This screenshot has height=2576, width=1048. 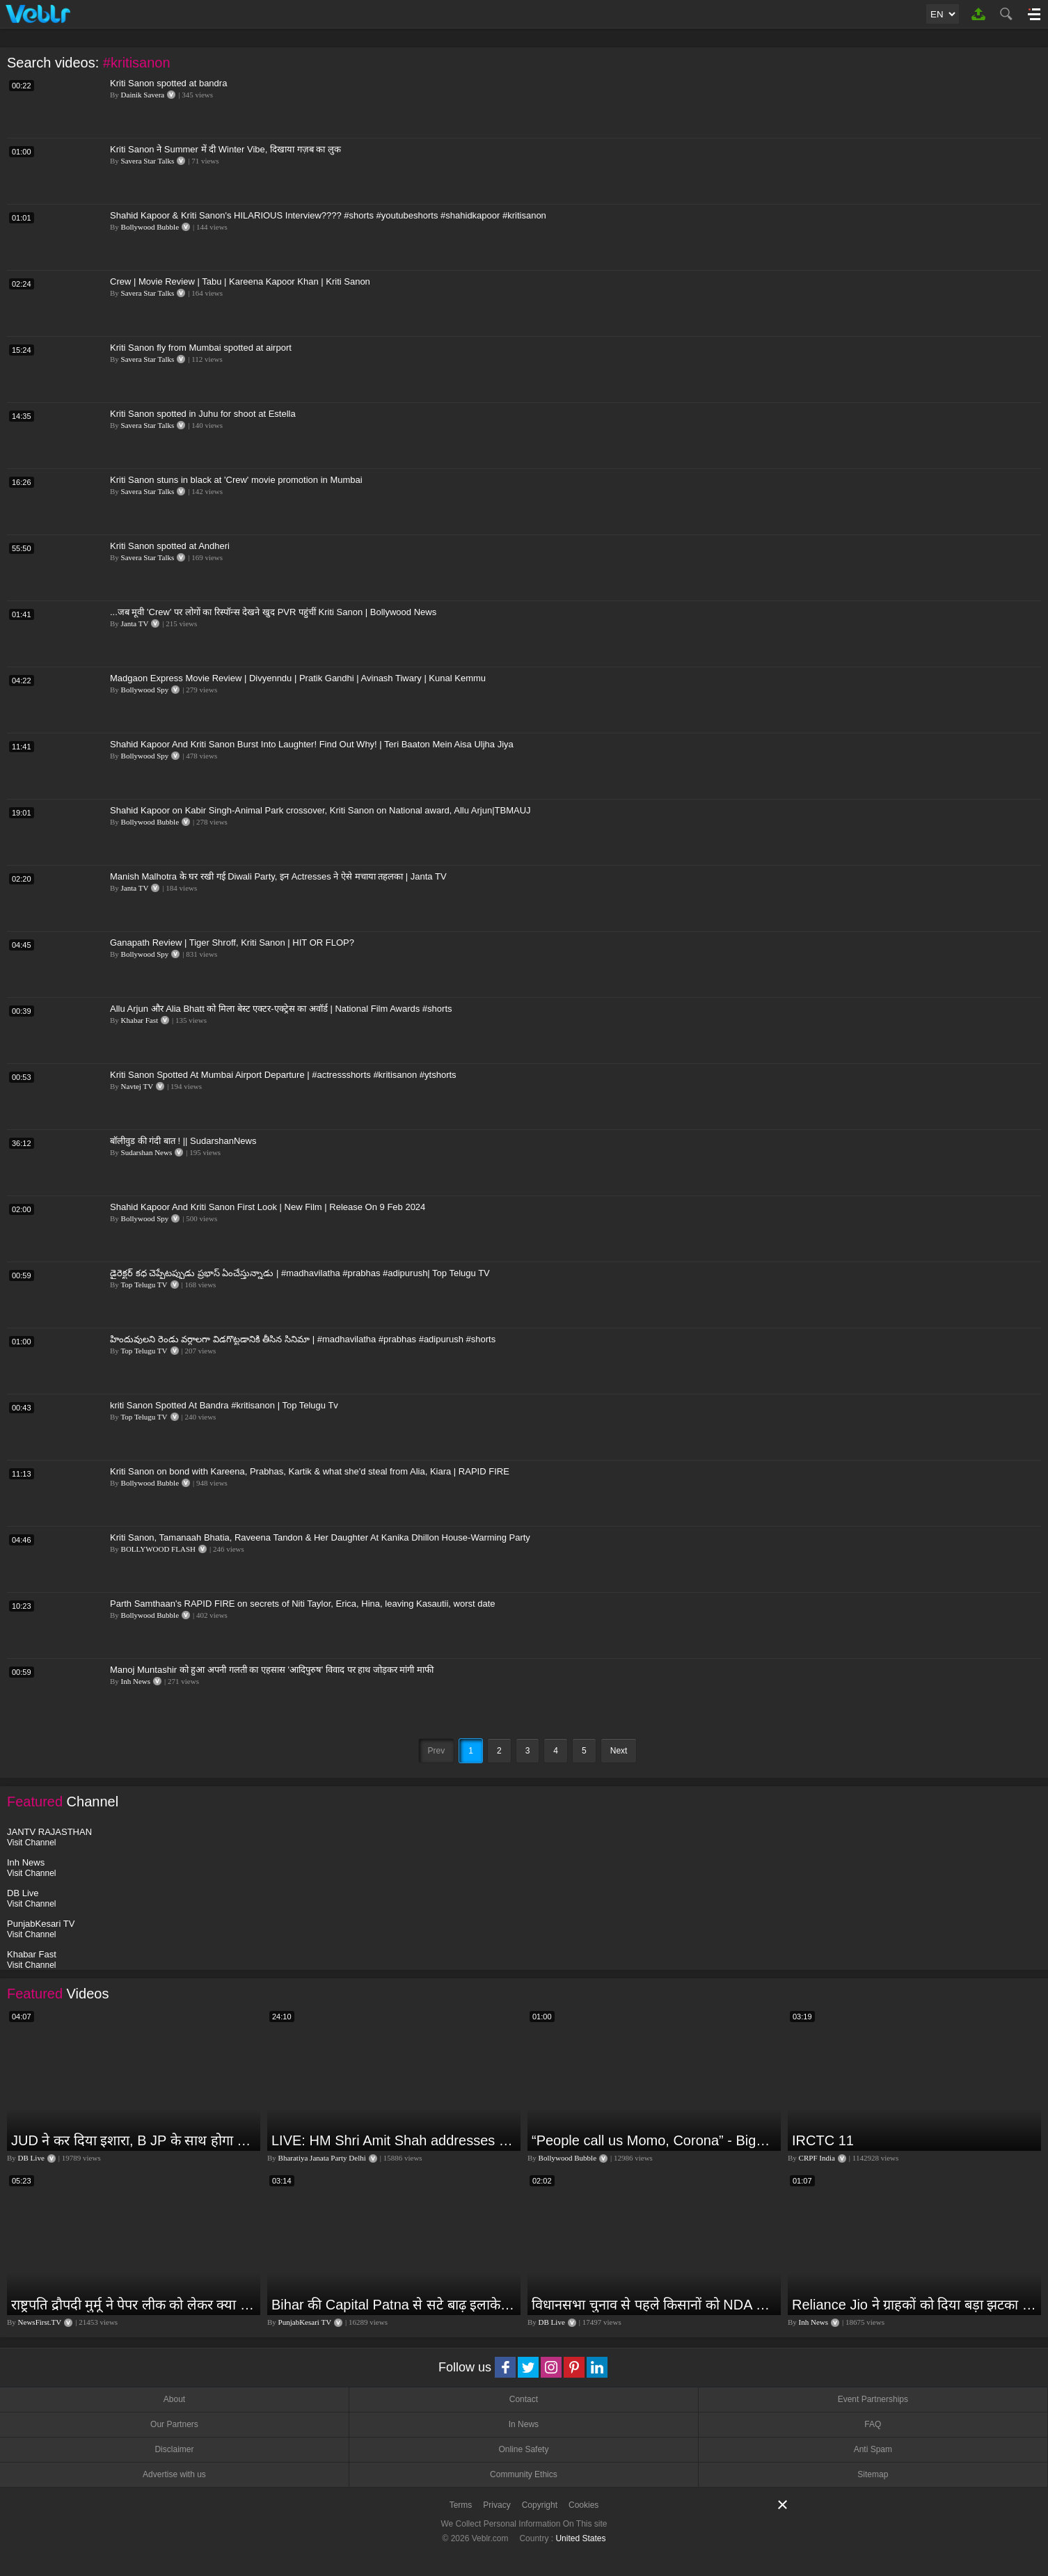 What do you see at coordinates (203, 413) in the screenshot?
I see `Kriti Sanon spotted in Juhu for shoot at Estella` at bounding box center [203, 413].